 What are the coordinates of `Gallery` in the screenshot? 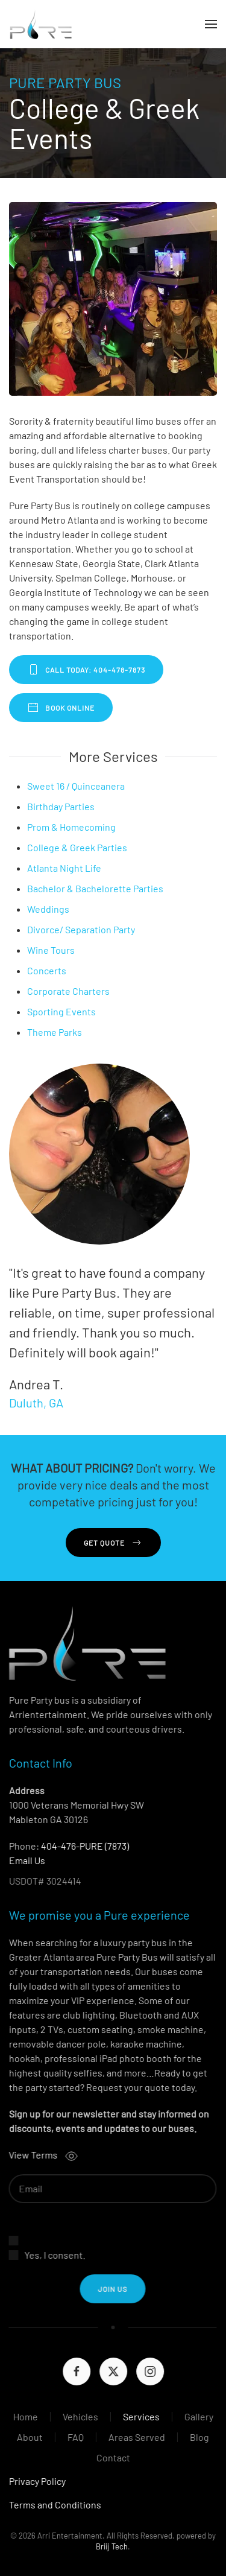 It's located at (197, 2416).